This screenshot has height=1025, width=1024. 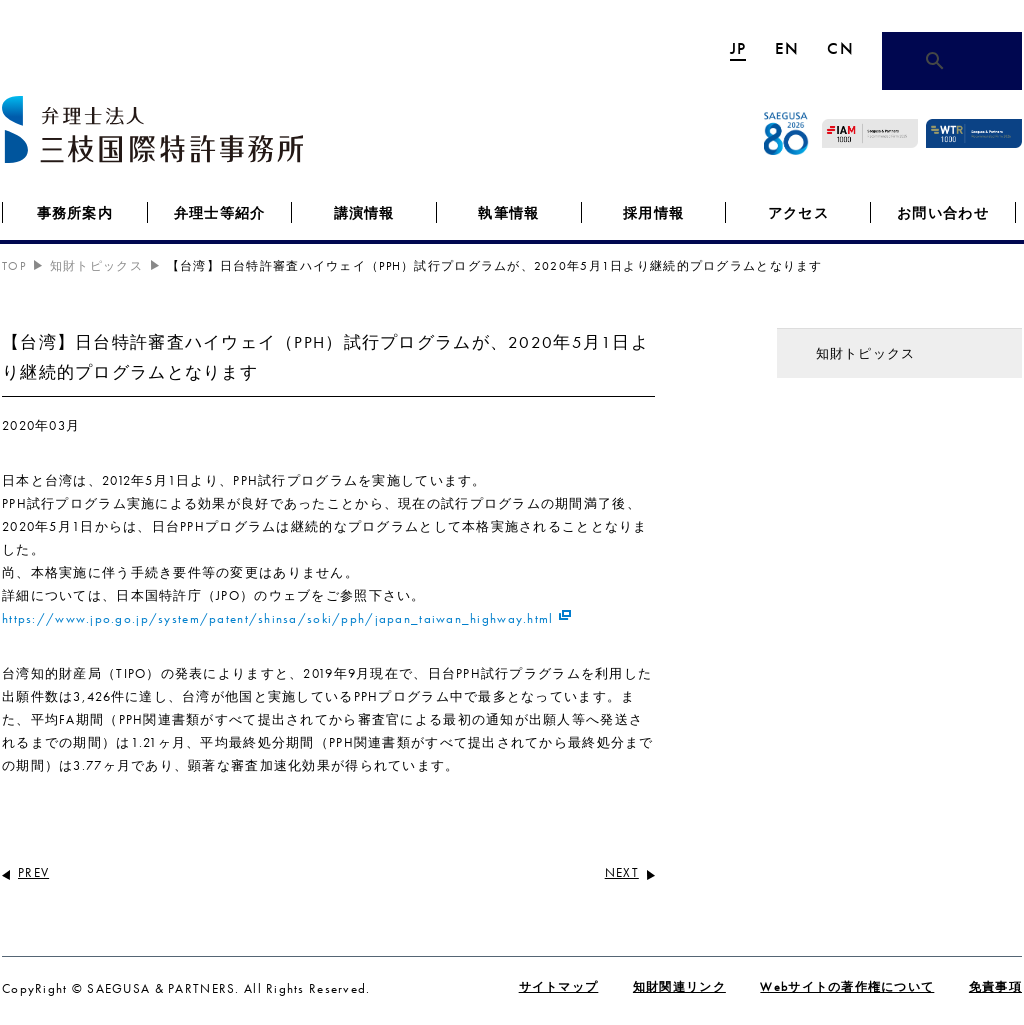 I want to click on 知財関連リンク, so click(x=679, y=987).